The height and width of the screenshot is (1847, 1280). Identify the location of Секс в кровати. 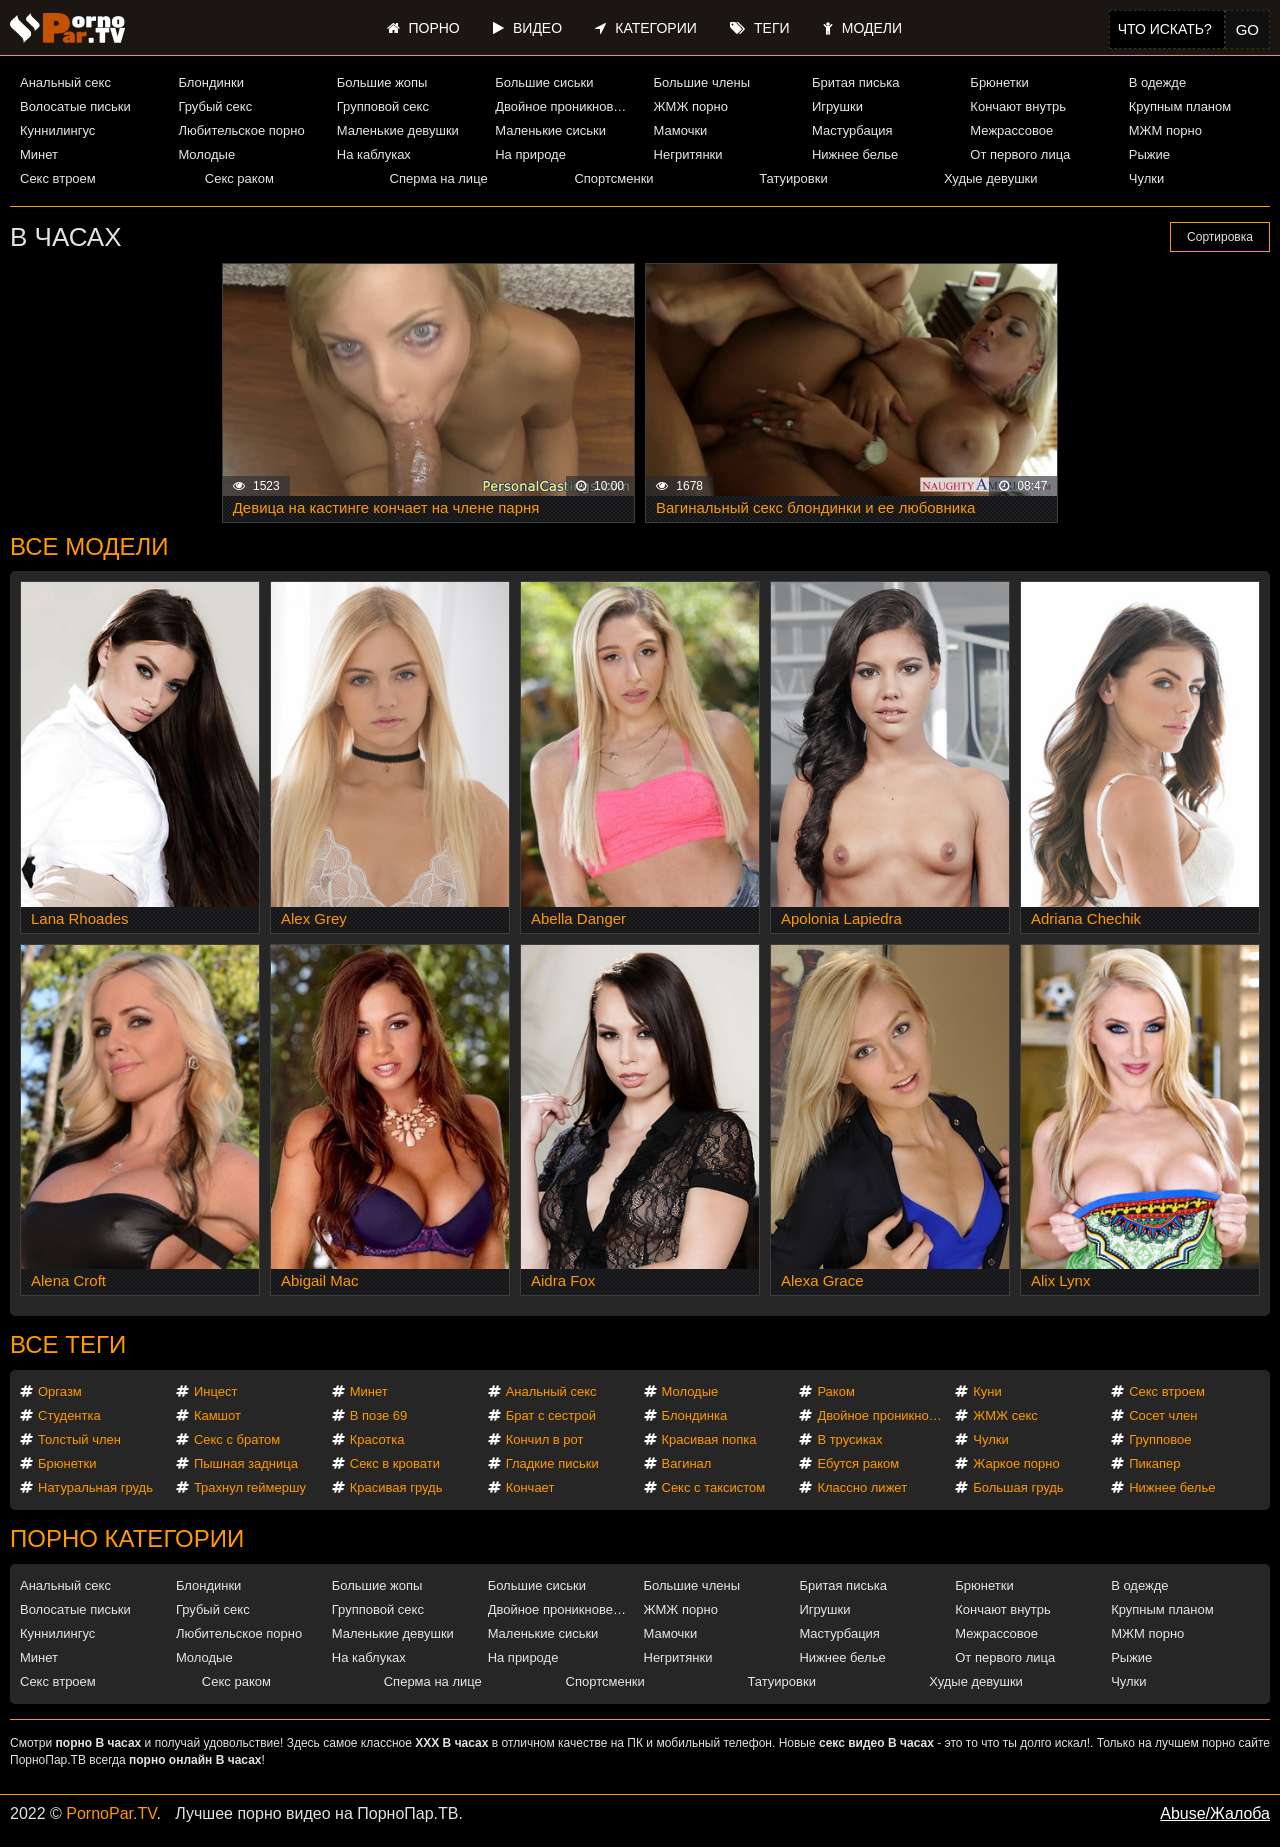
(395, 1463).